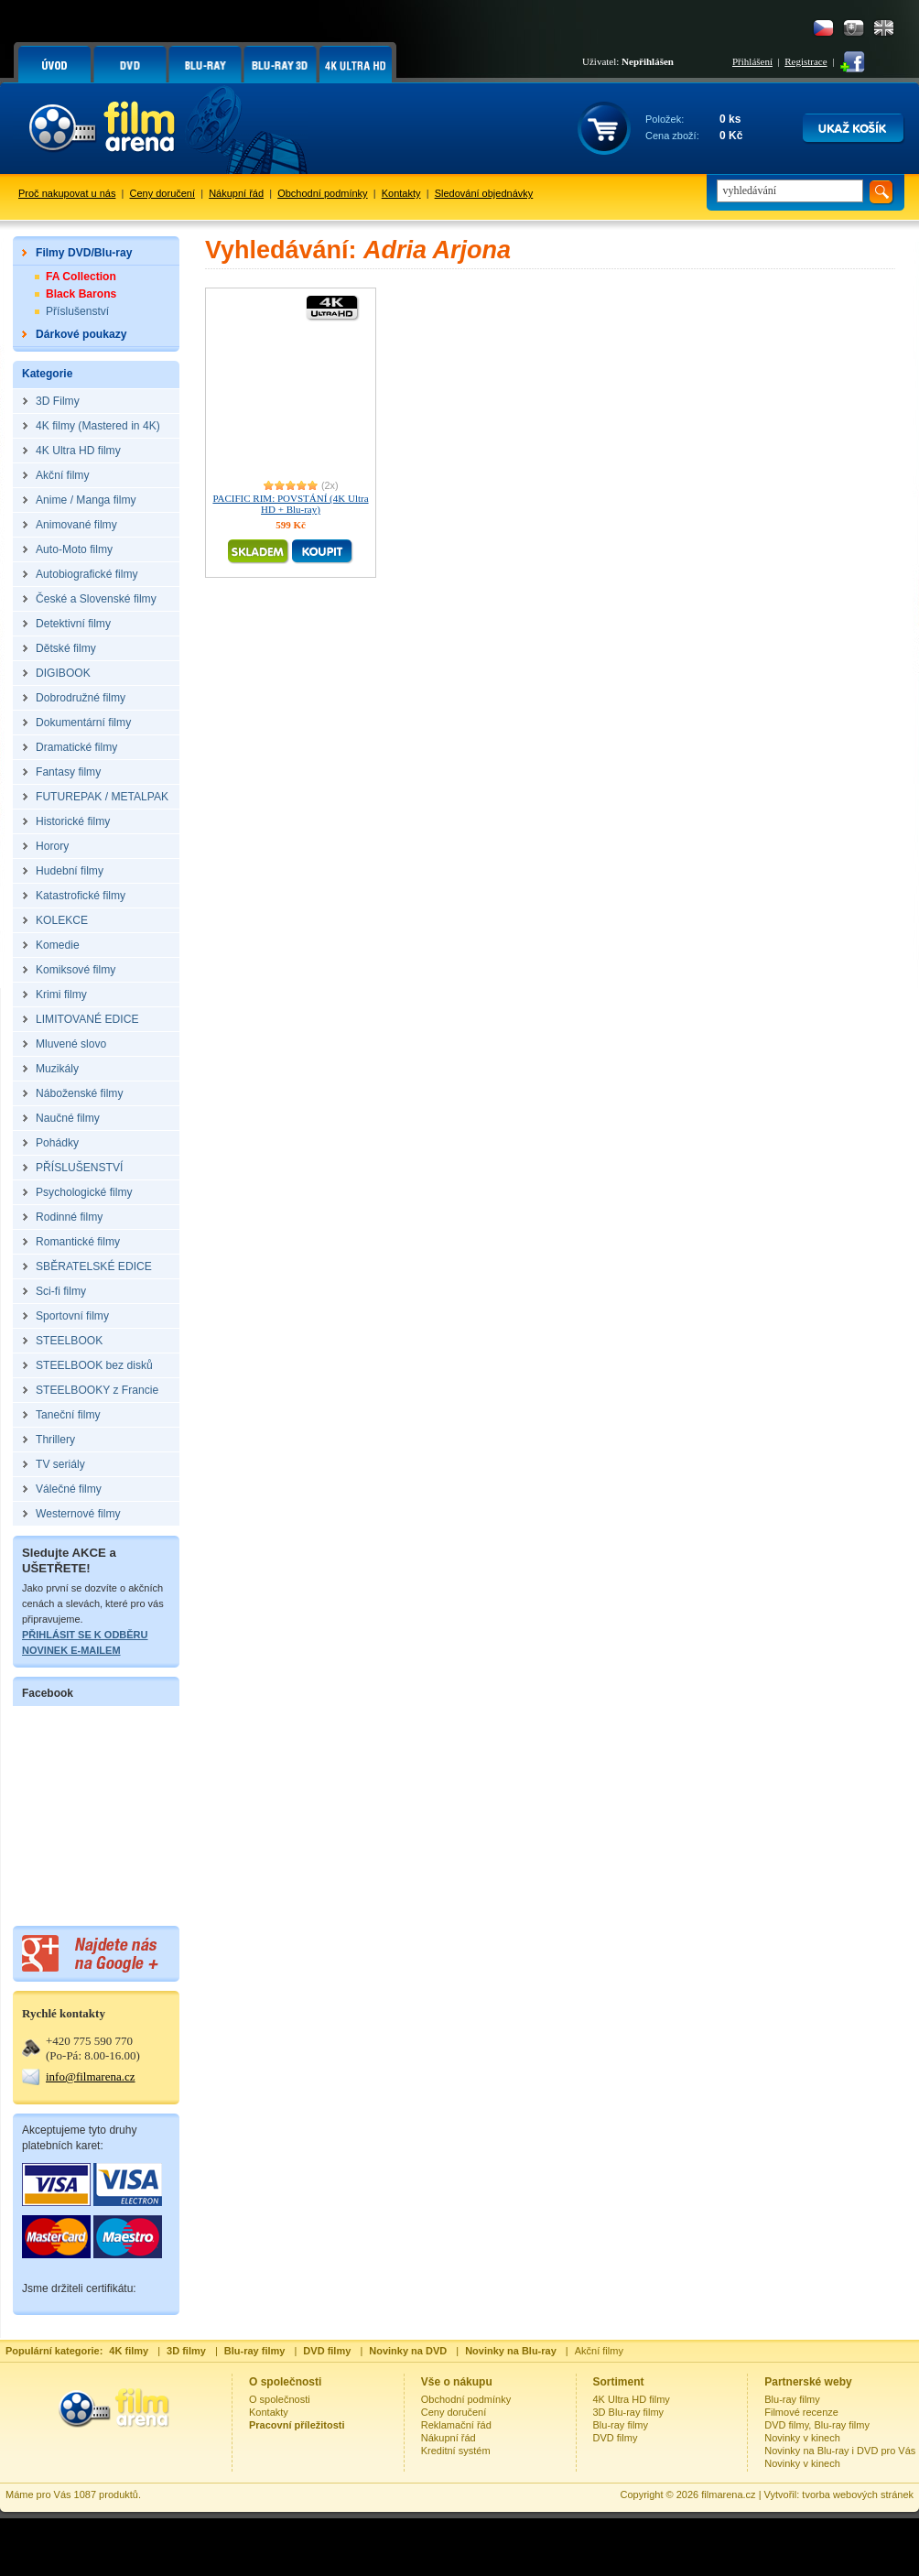 The height and width of the screenshot is (2576, 919). I want to click on filmarena.cz, so click(728, 2494).